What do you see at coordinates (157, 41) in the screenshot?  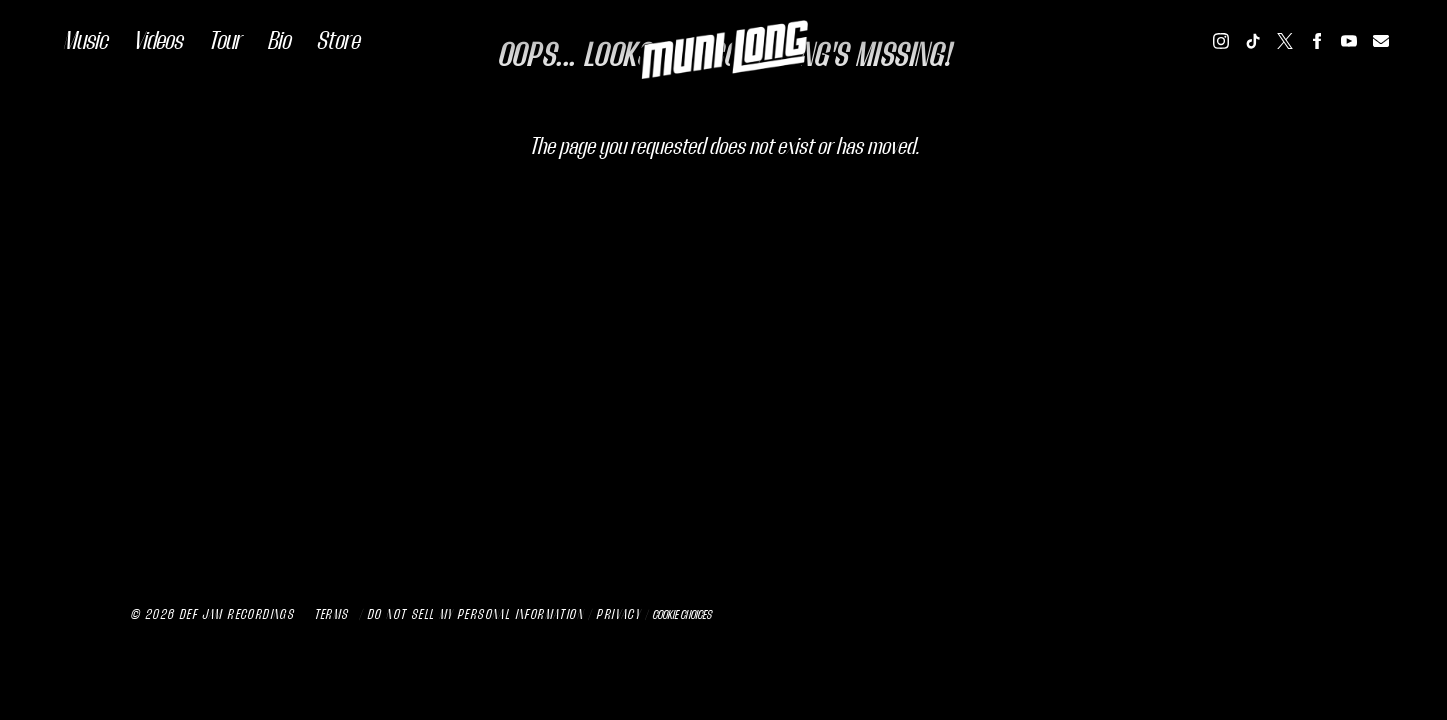 I see `Videos` at bounding box center [157, 41].